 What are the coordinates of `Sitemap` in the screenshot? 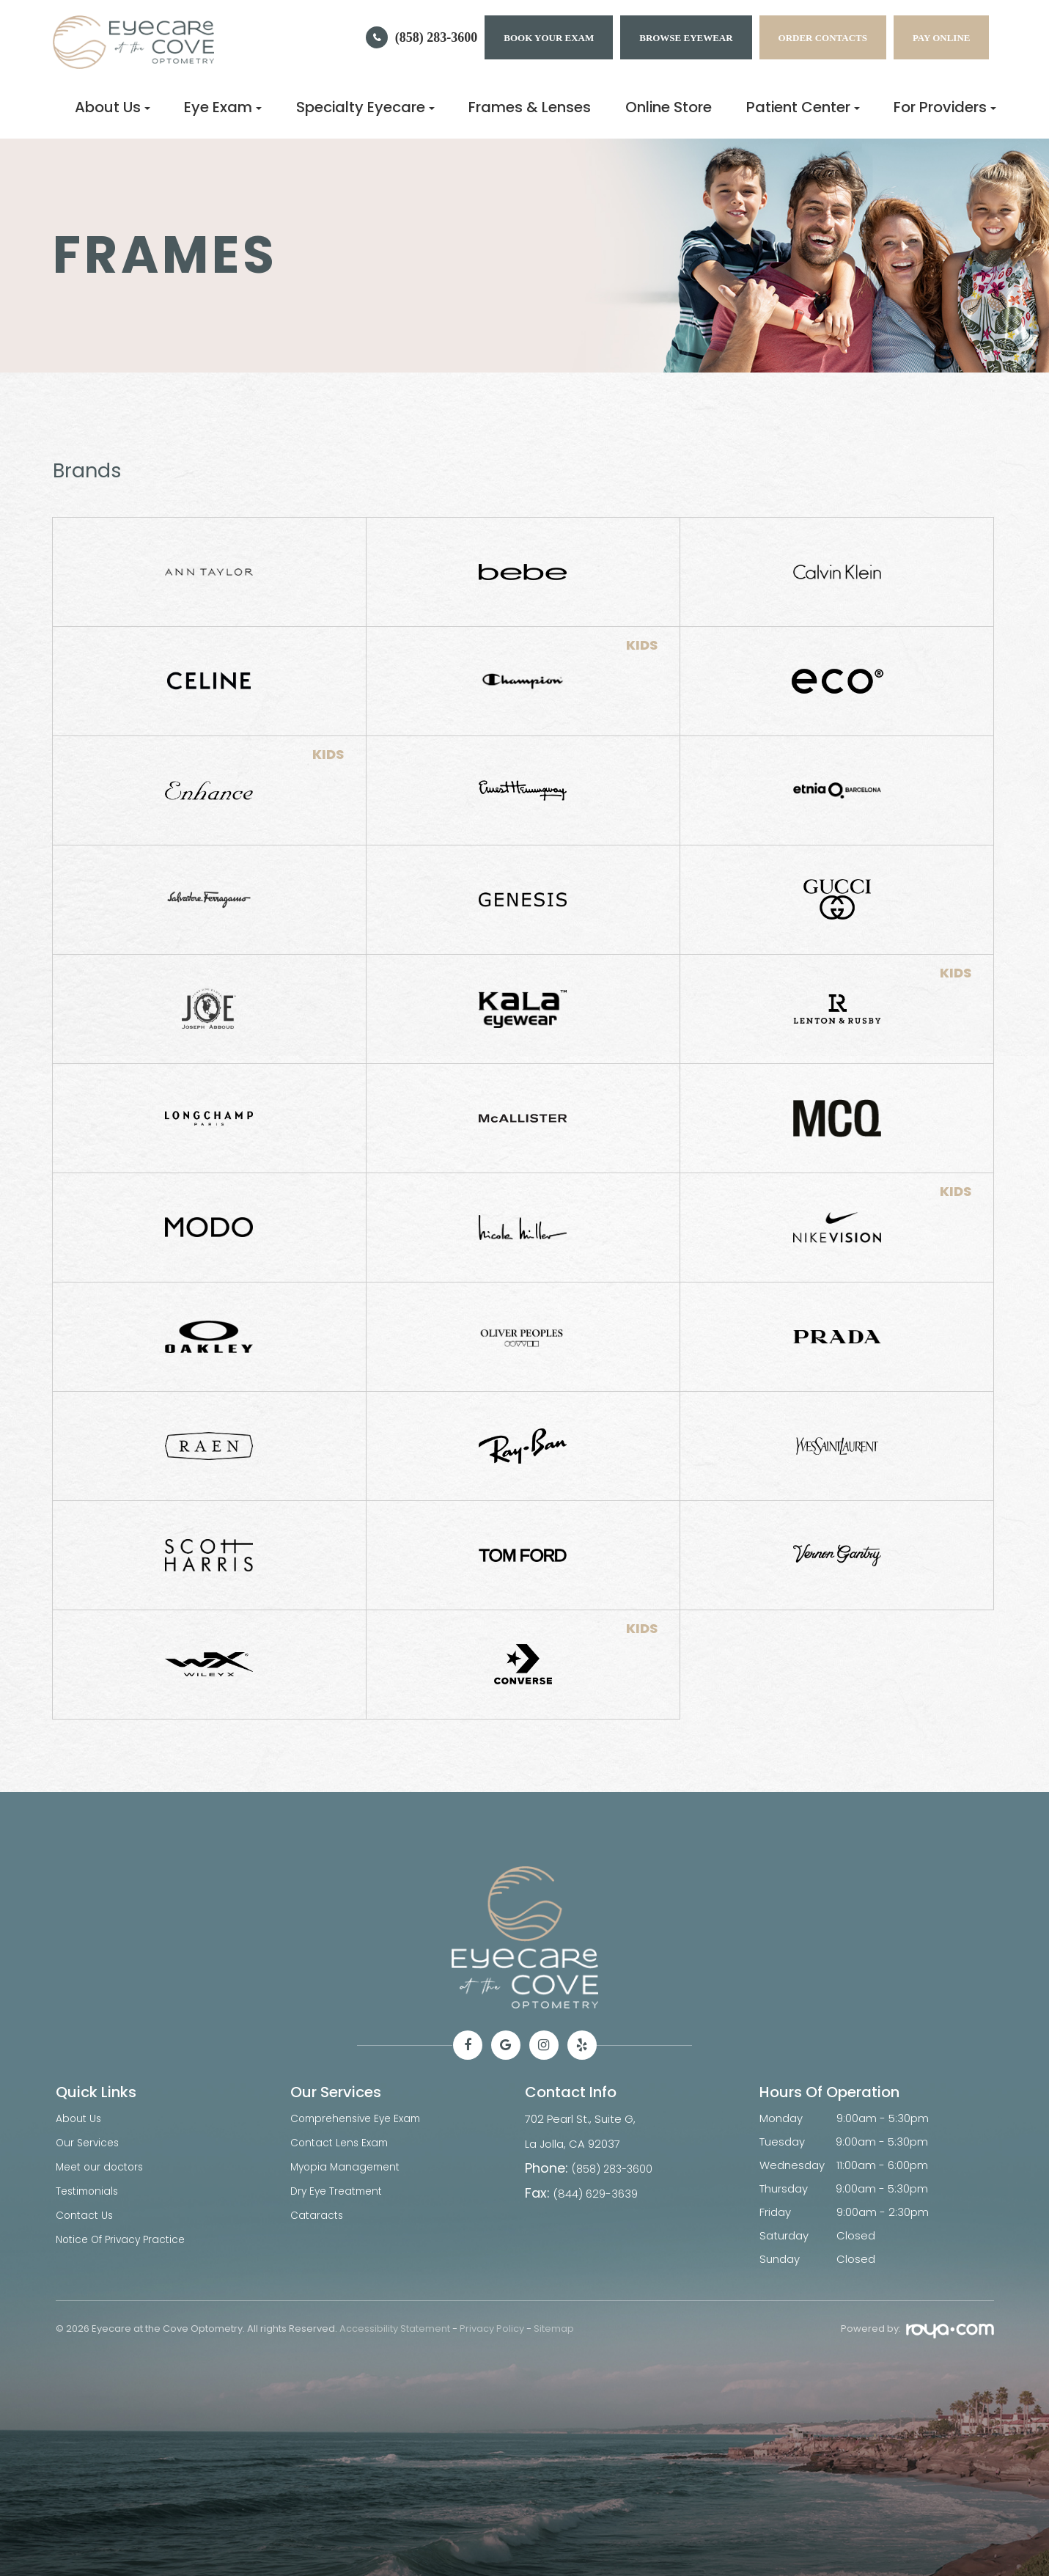 It's located at (554, 2328).